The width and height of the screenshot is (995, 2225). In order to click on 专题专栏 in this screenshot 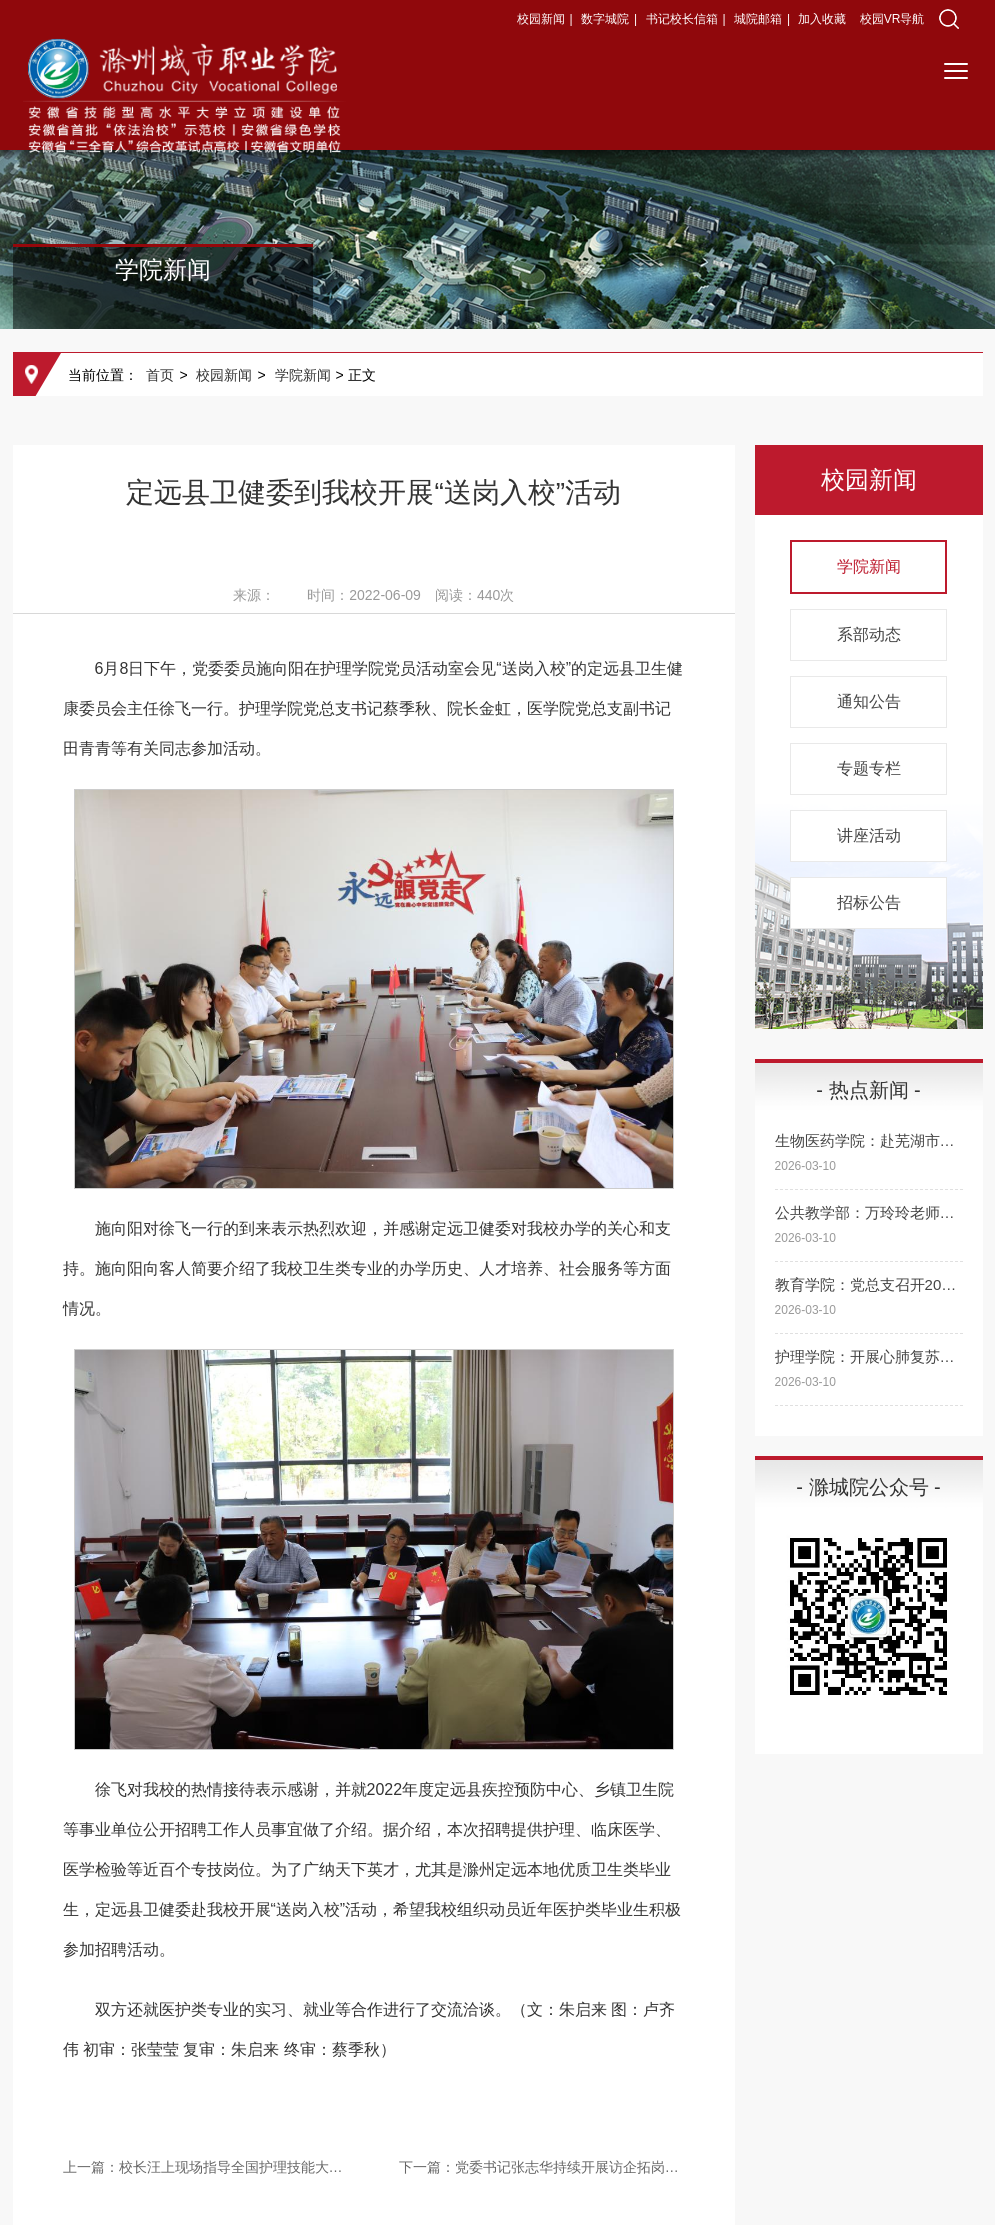, I will do `click(869, 768)`.